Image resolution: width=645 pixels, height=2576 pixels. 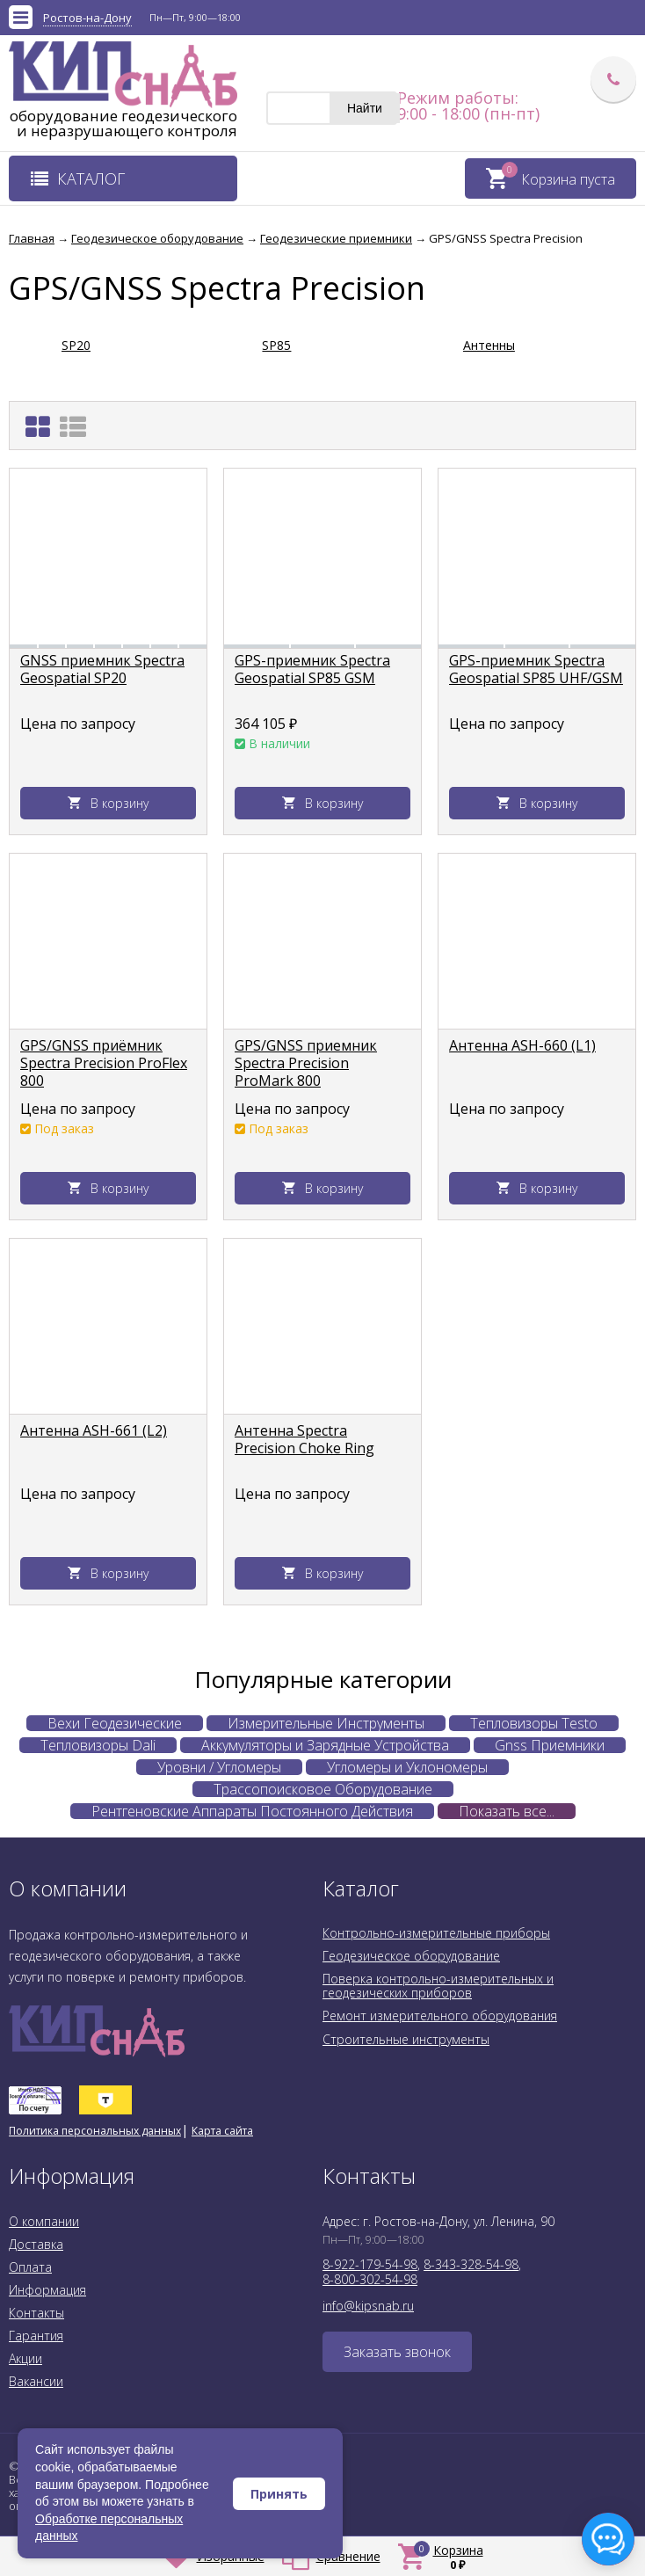 I want to click on 8-343-328-54-98, so click(x=471, y=2264).